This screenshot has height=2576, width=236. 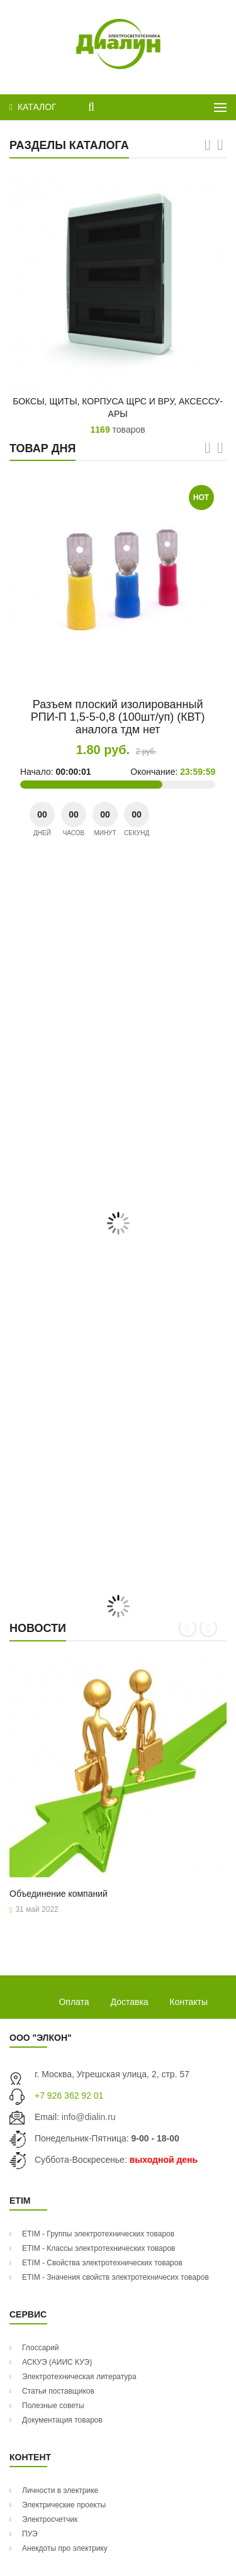 I want to click on ETIM - Классы электротехнических товаров, so click(x=98, y=2248).